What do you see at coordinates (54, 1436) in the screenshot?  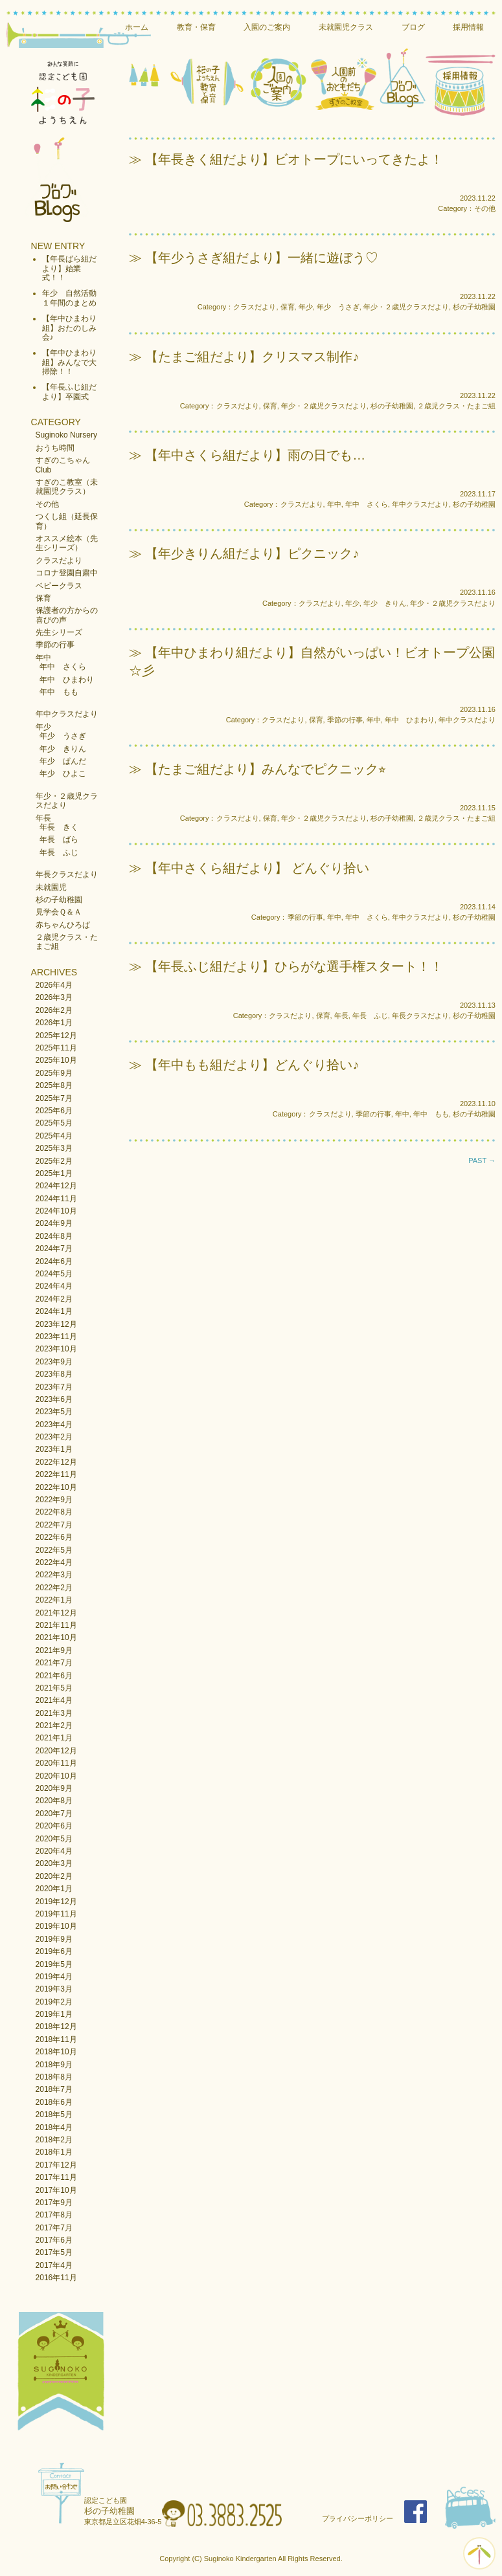 I see `2023年2月` at bounding box center [54, 1436].